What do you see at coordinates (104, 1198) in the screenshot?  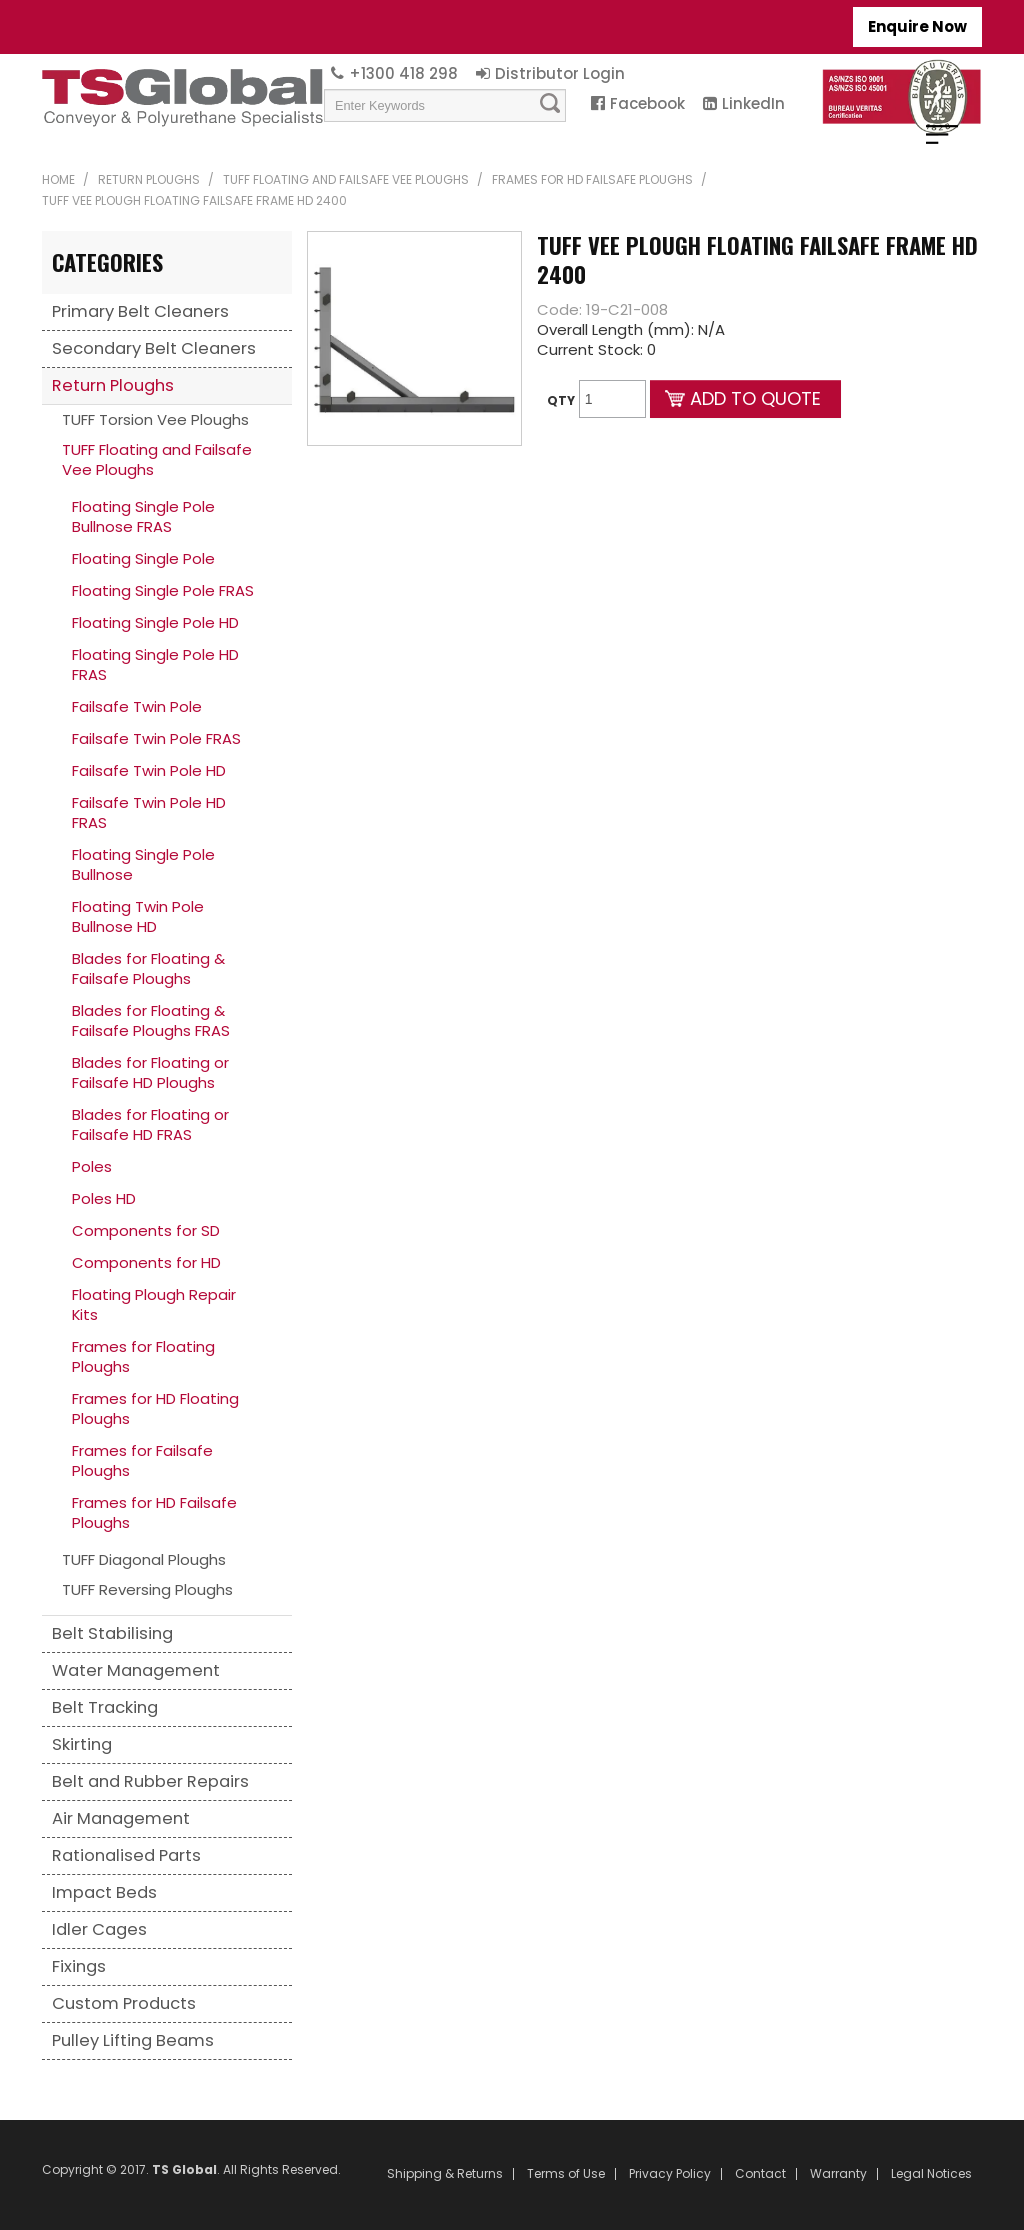 I see `Poles HD` at bounding box center [104, 1198].